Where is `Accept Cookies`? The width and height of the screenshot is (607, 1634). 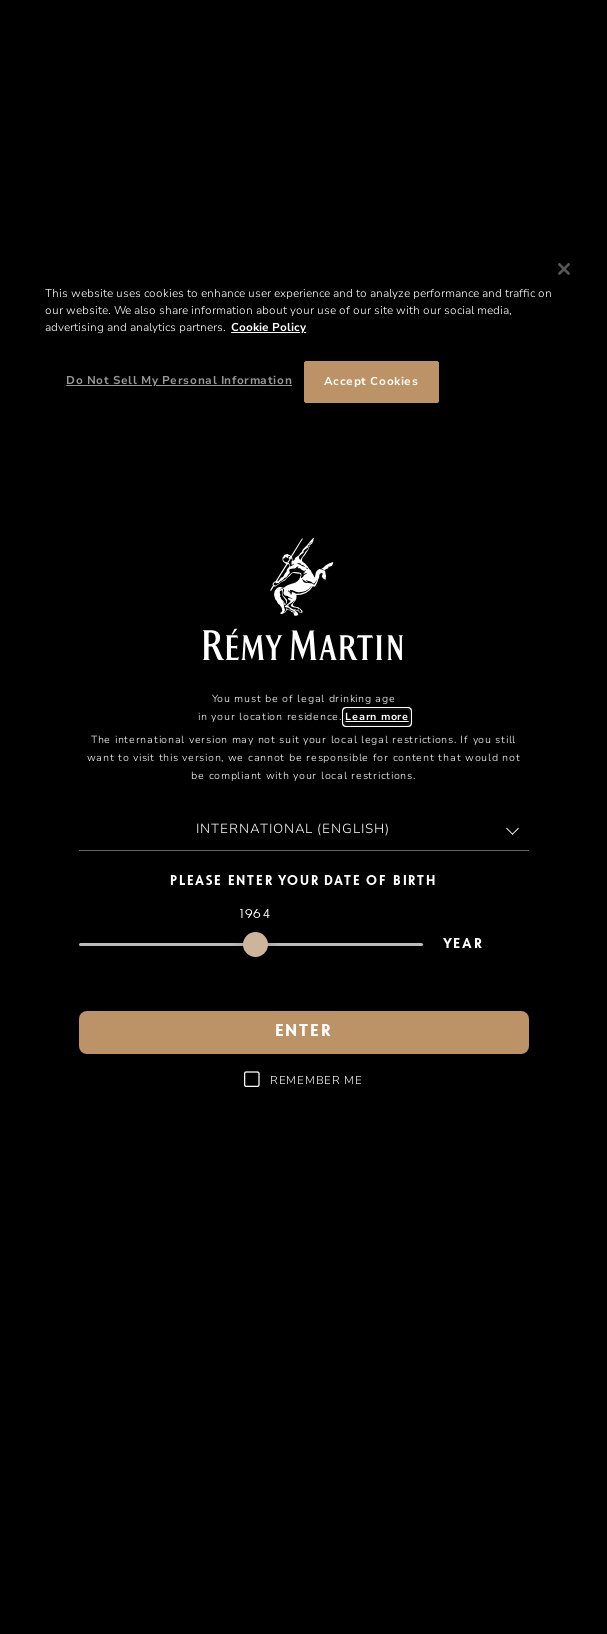
Accept Cookies is located at coordinates (371, 381).